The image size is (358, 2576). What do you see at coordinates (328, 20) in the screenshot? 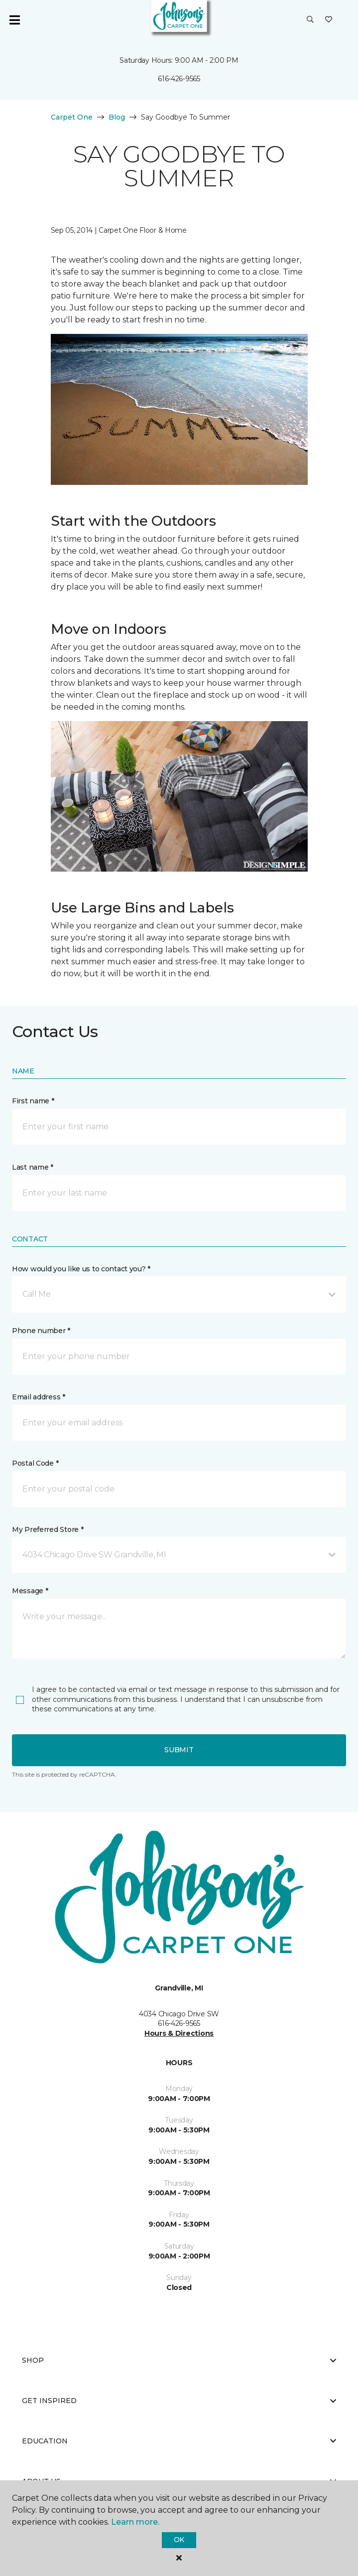
I see `[Favorites]` at bounding box center [328, 20].